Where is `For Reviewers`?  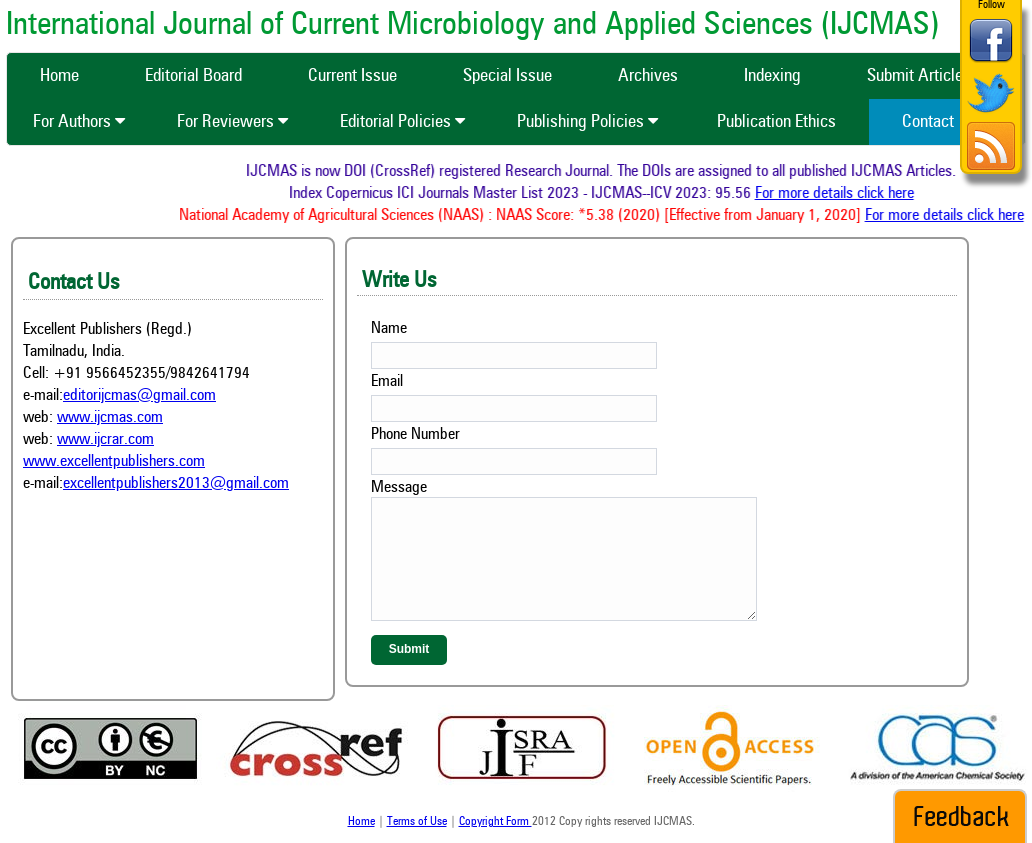
For Reviewers is located at coordinates (232, 121).